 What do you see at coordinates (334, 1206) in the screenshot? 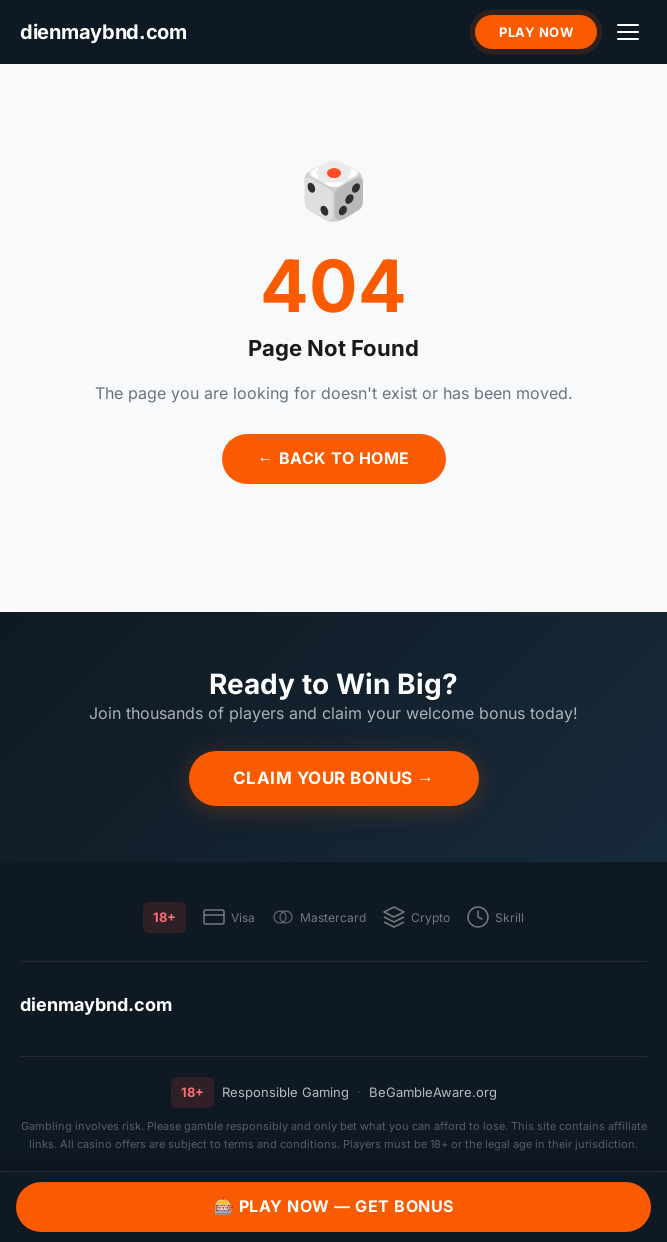
I see `🎰 Play Now — Get Bonus` at bounding box center [334, 1206].